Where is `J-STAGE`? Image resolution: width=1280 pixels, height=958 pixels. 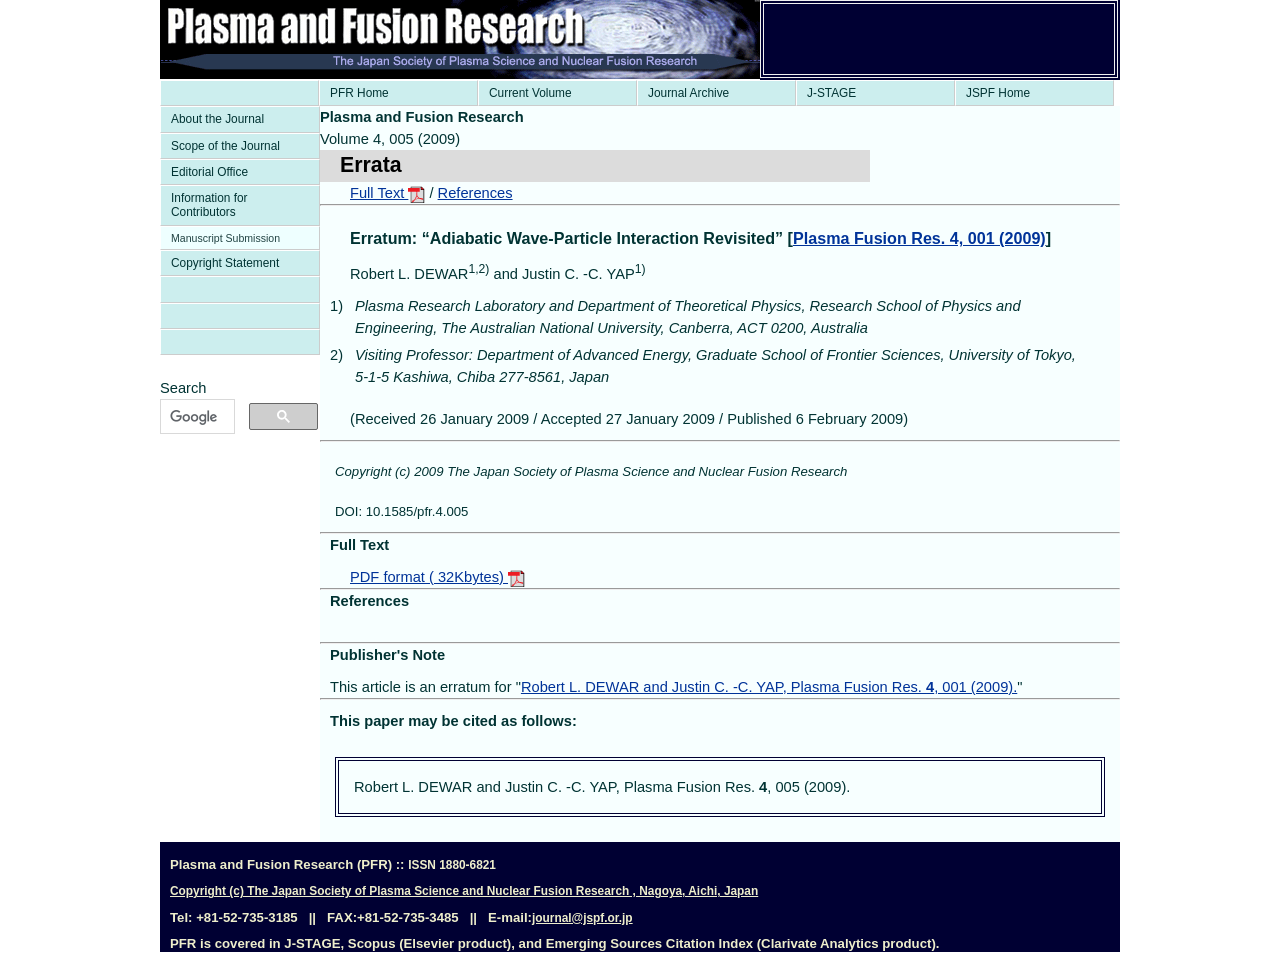 J-STAGE is located at coordinates (831, 93).